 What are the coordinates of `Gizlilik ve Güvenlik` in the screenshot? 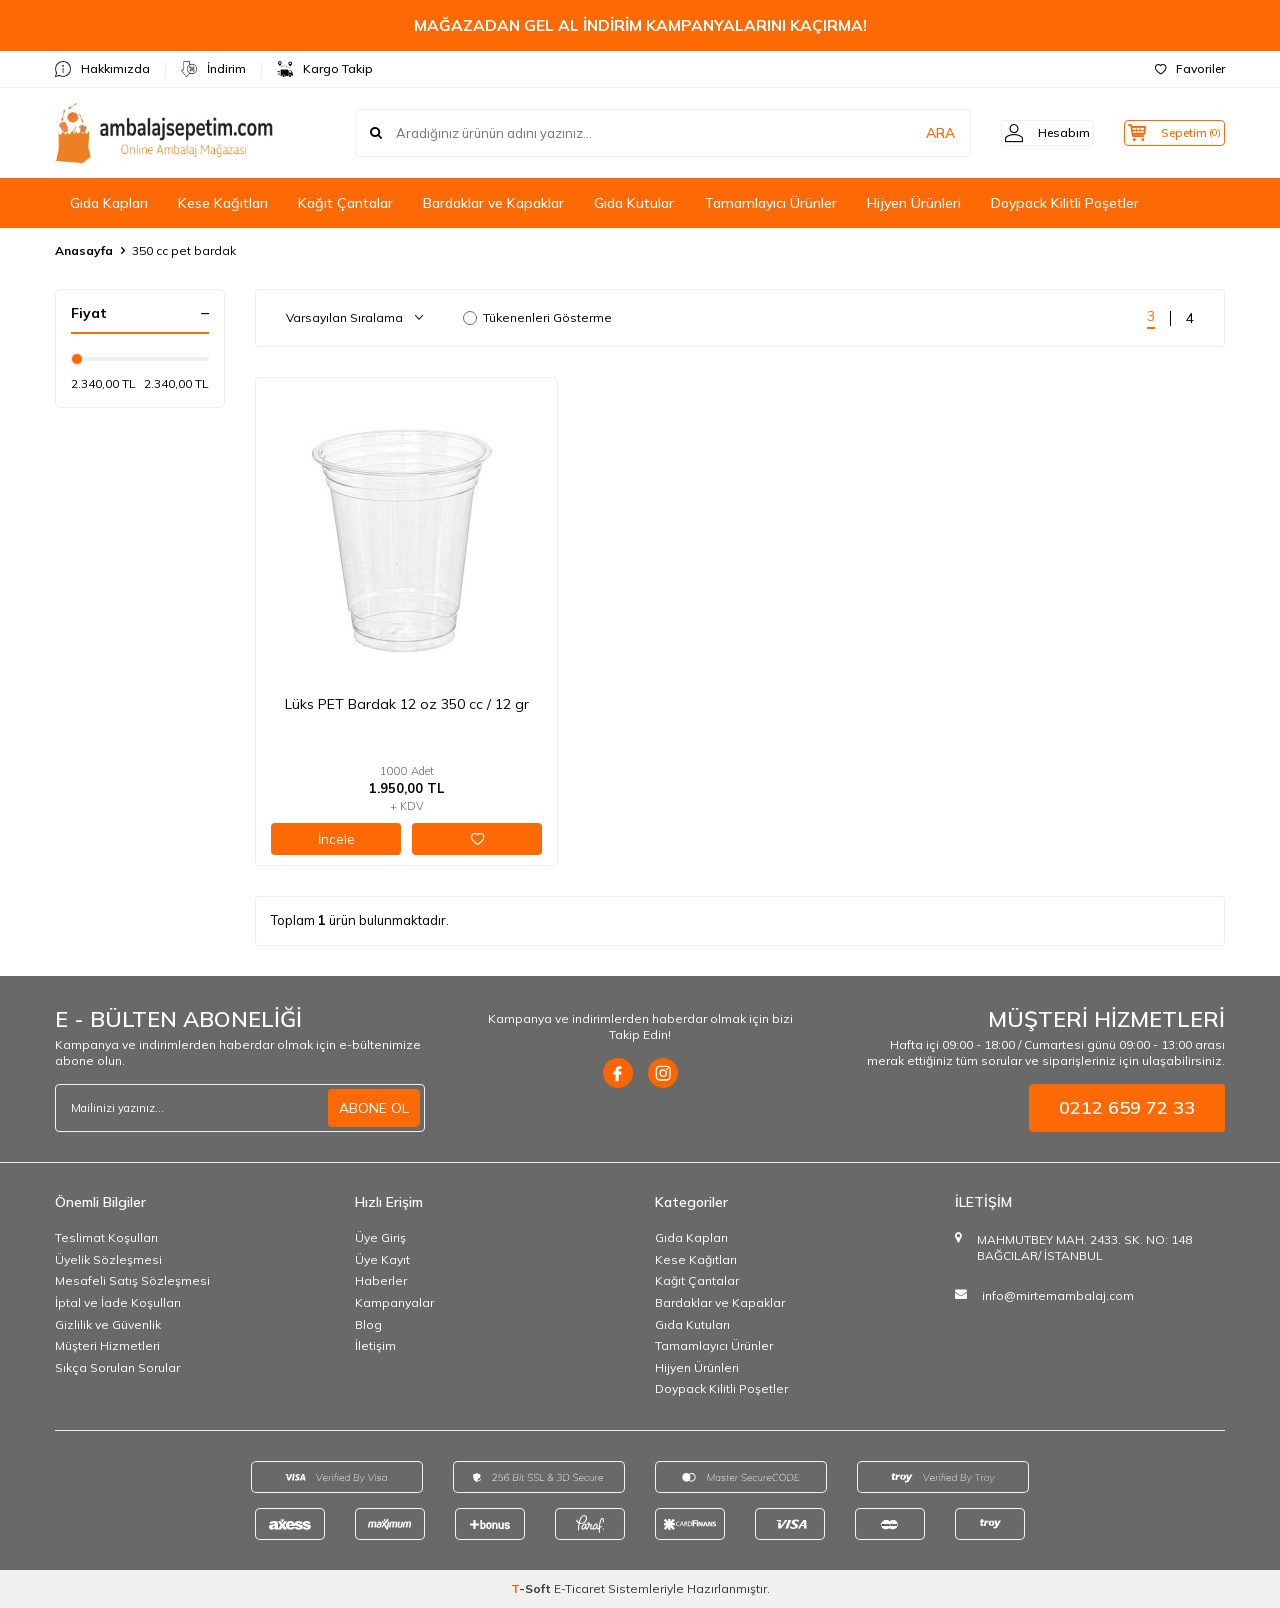 It's located at (108, 1324).